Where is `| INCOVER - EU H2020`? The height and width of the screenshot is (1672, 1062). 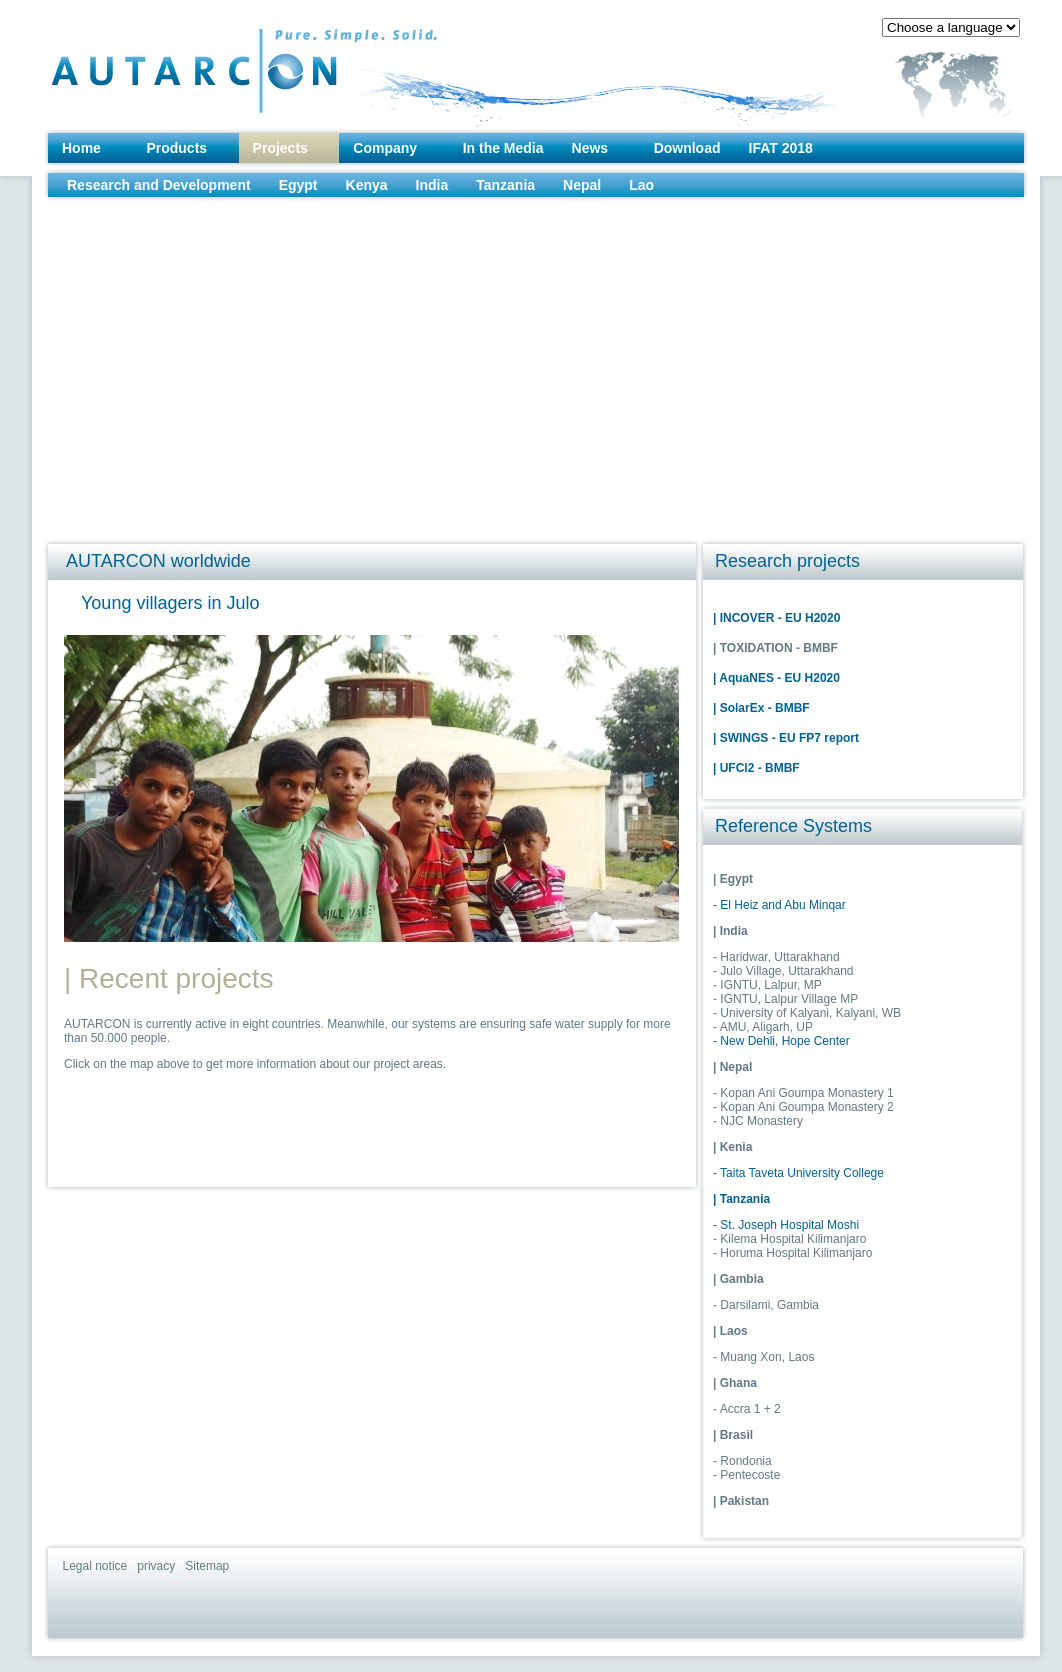
| INCOVER - EU H2020 is located at coordinates (776, 618).